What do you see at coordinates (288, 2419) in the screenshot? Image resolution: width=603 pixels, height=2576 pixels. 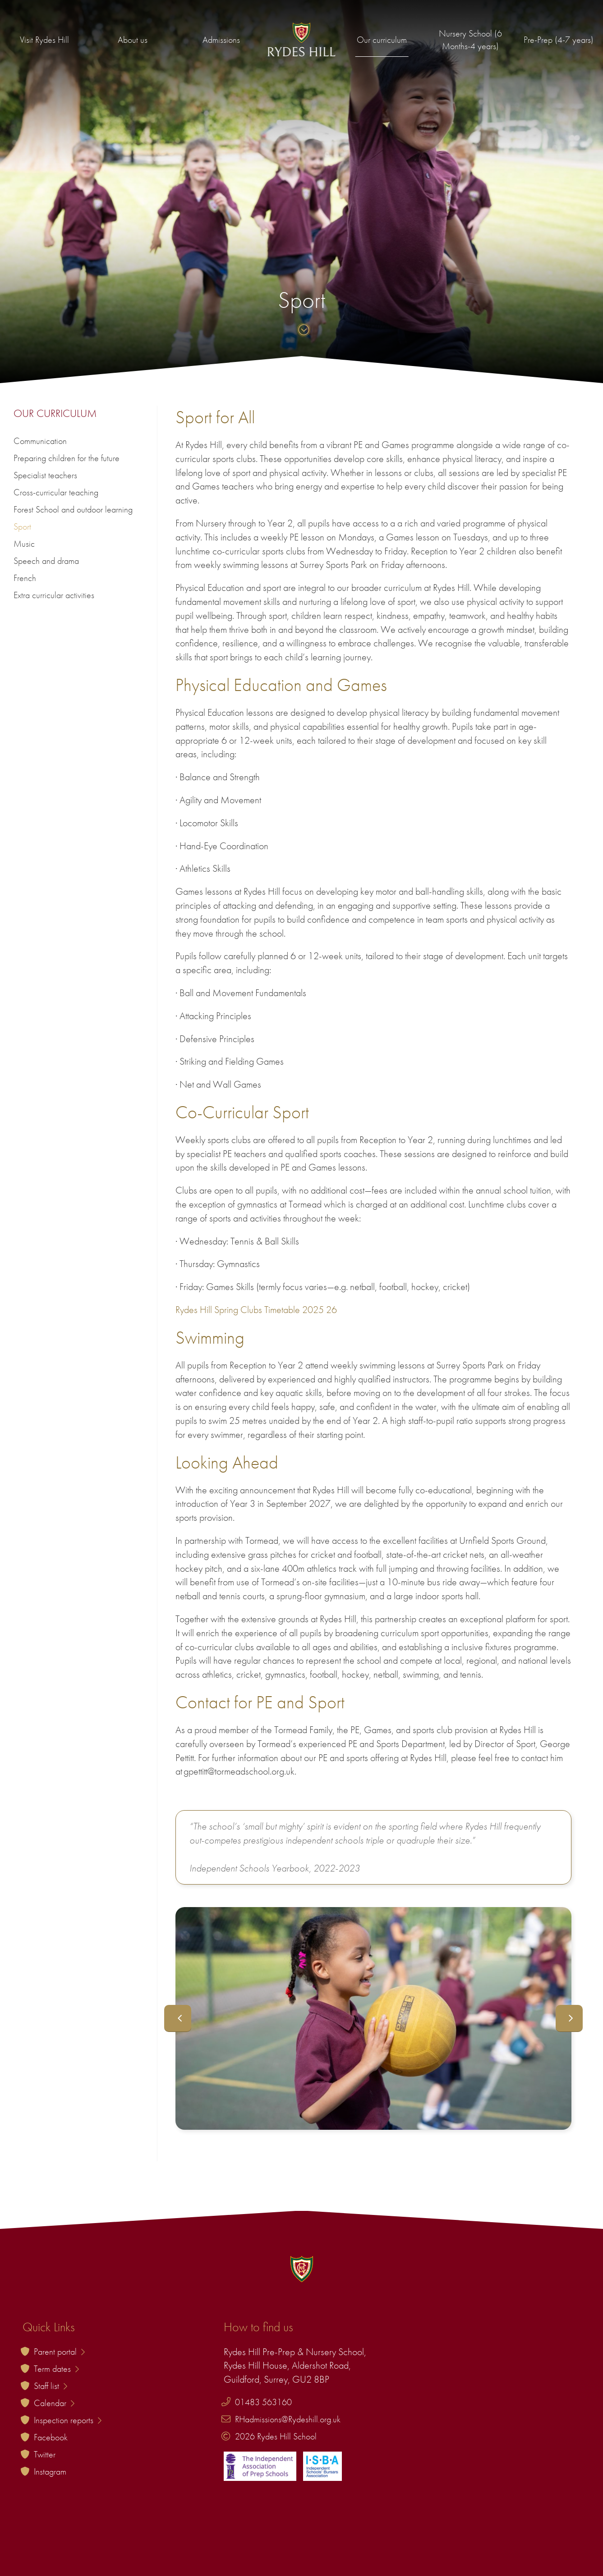 I see `RHadmissions@Rydeshill.org.uk` at bounding box center [288, 2419].